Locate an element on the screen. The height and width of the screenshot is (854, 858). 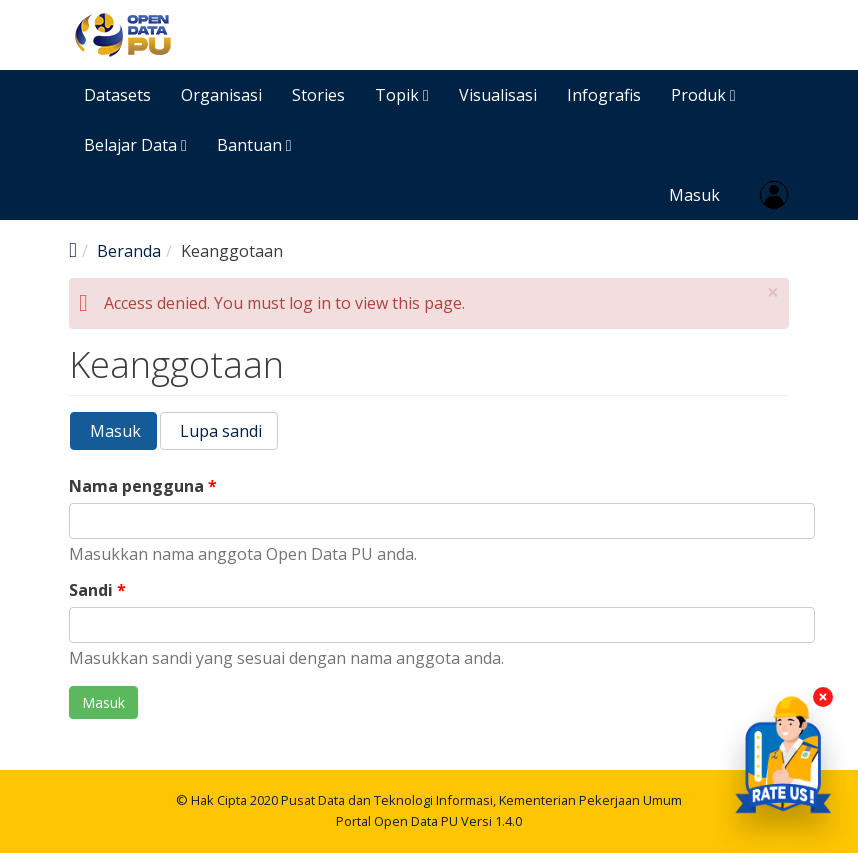
Stories is located at coordinates (318, 95).